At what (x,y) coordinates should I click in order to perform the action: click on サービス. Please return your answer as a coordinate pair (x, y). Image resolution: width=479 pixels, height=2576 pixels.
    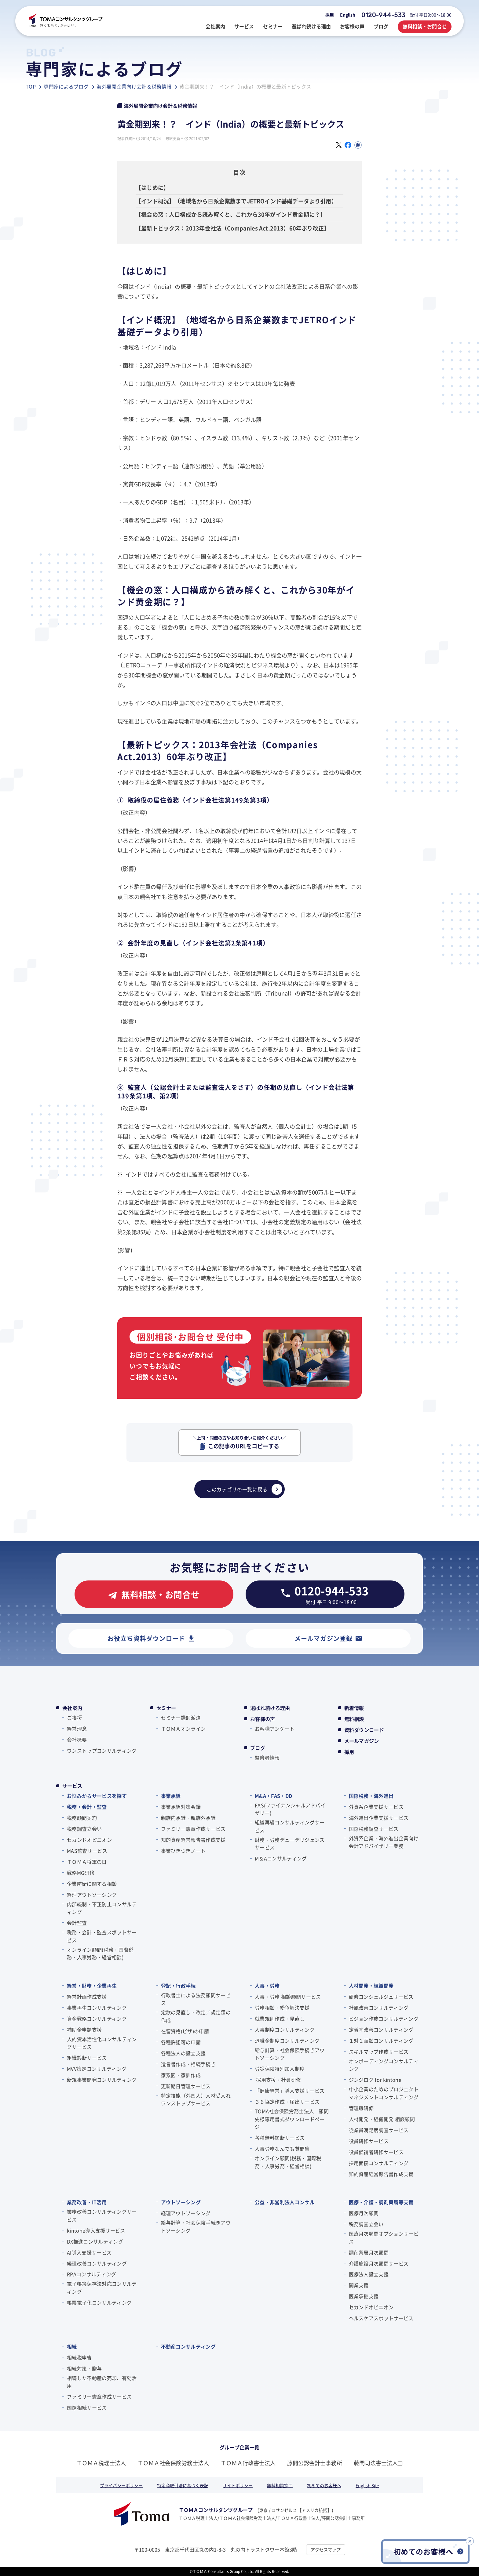
    Looking at the image, I should click on (72, 1785).